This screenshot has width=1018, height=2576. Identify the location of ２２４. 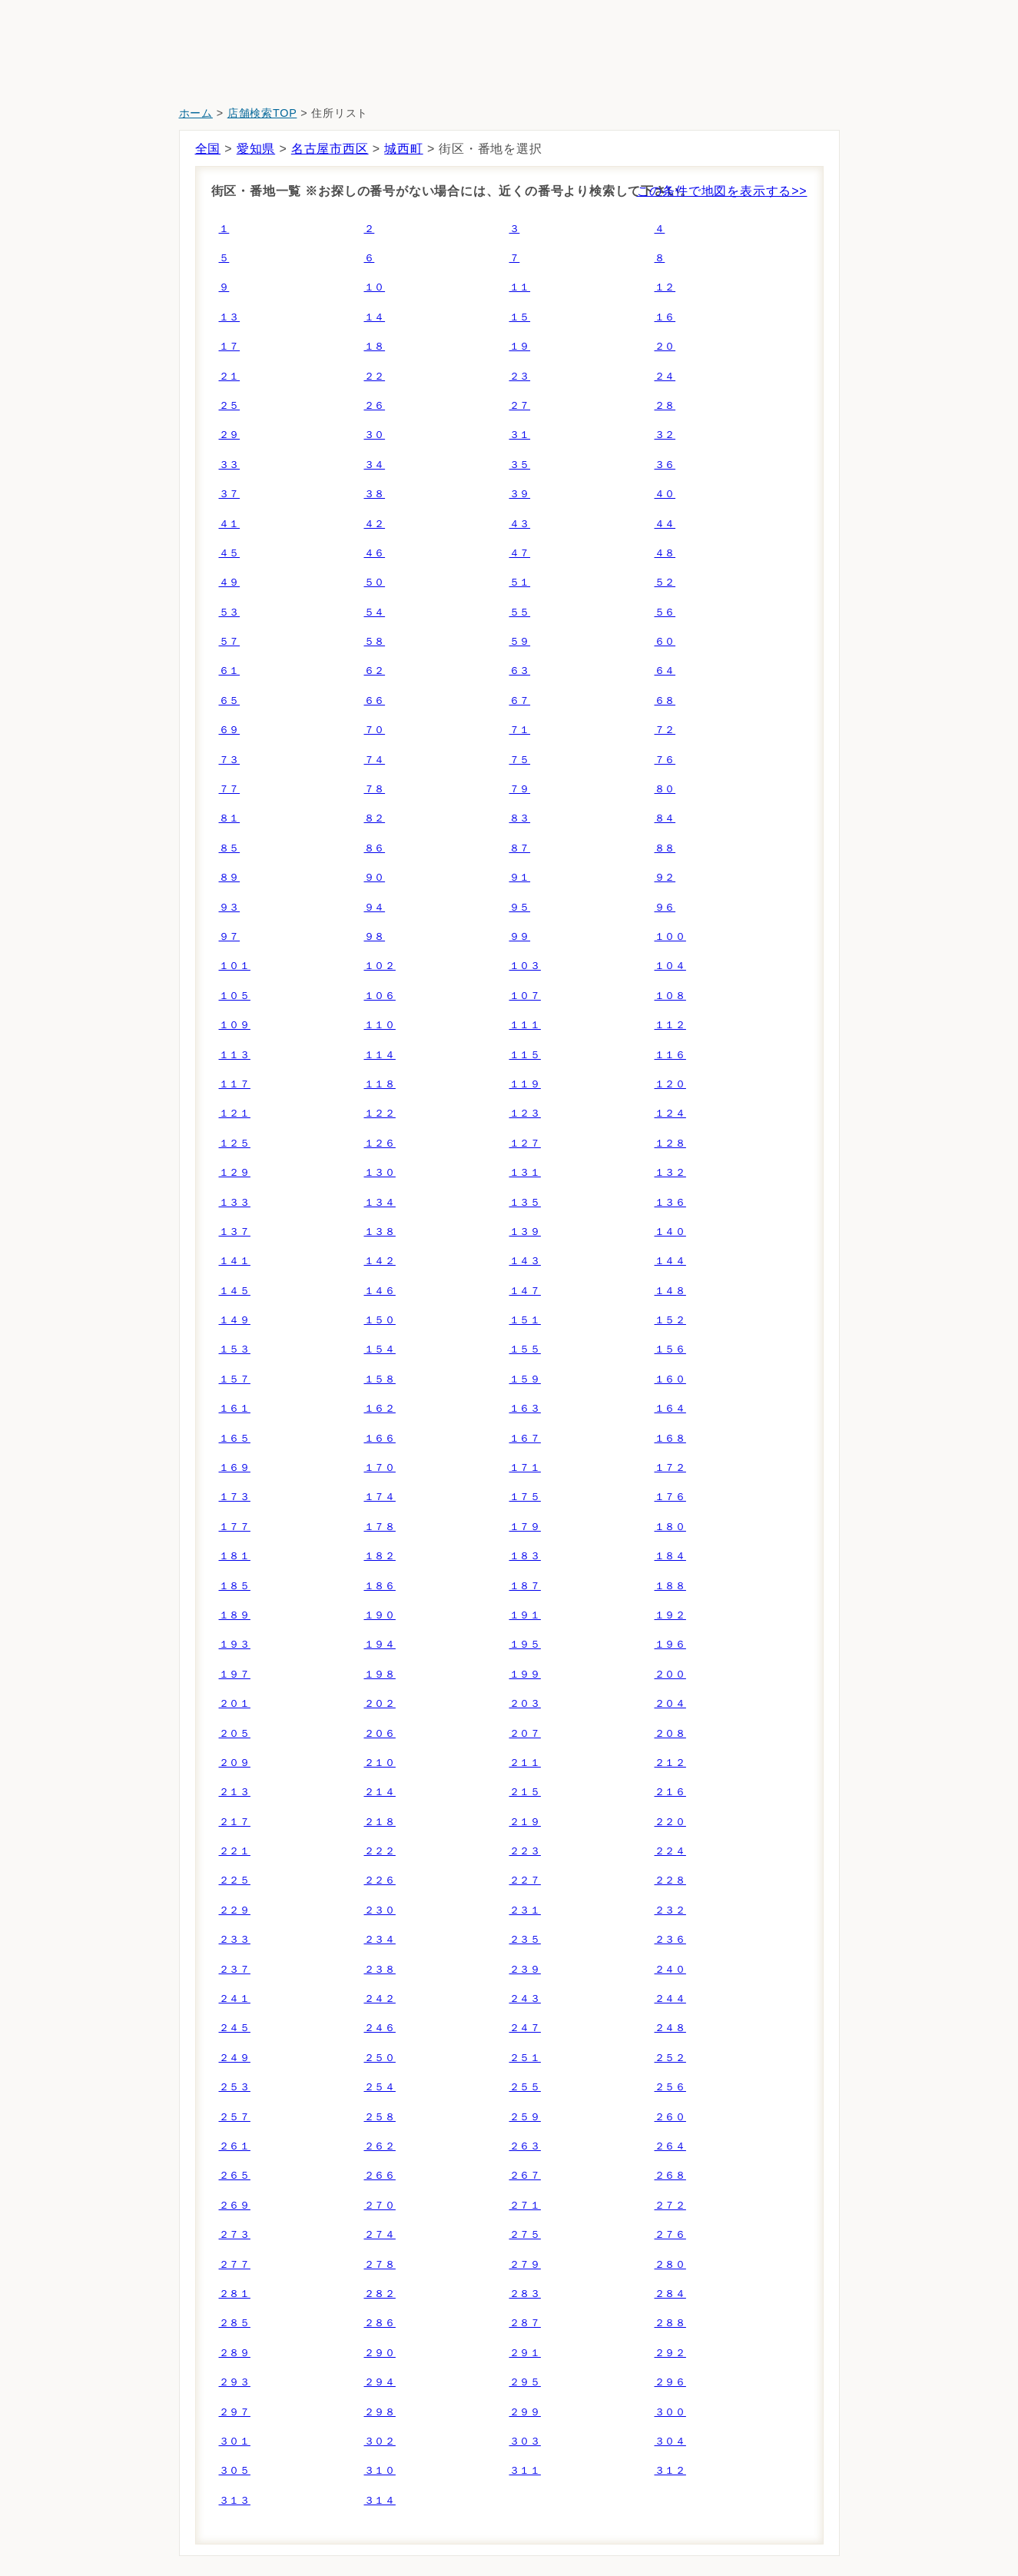
(670, 1851).